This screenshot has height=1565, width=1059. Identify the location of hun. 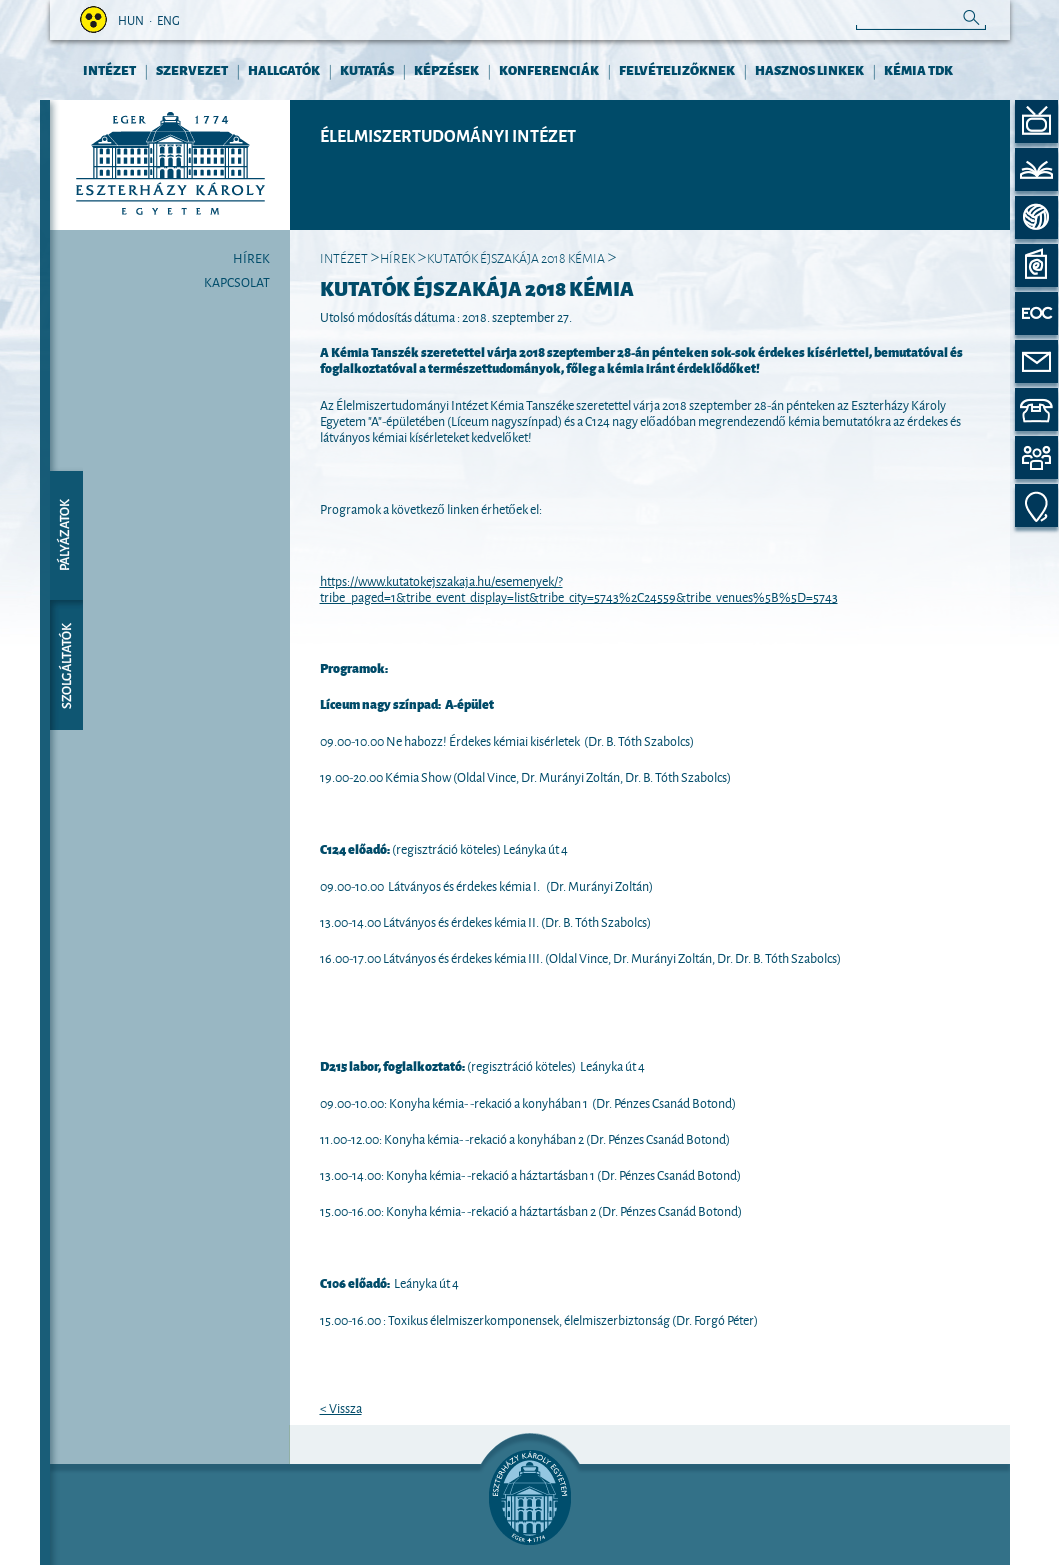
(131, 19).